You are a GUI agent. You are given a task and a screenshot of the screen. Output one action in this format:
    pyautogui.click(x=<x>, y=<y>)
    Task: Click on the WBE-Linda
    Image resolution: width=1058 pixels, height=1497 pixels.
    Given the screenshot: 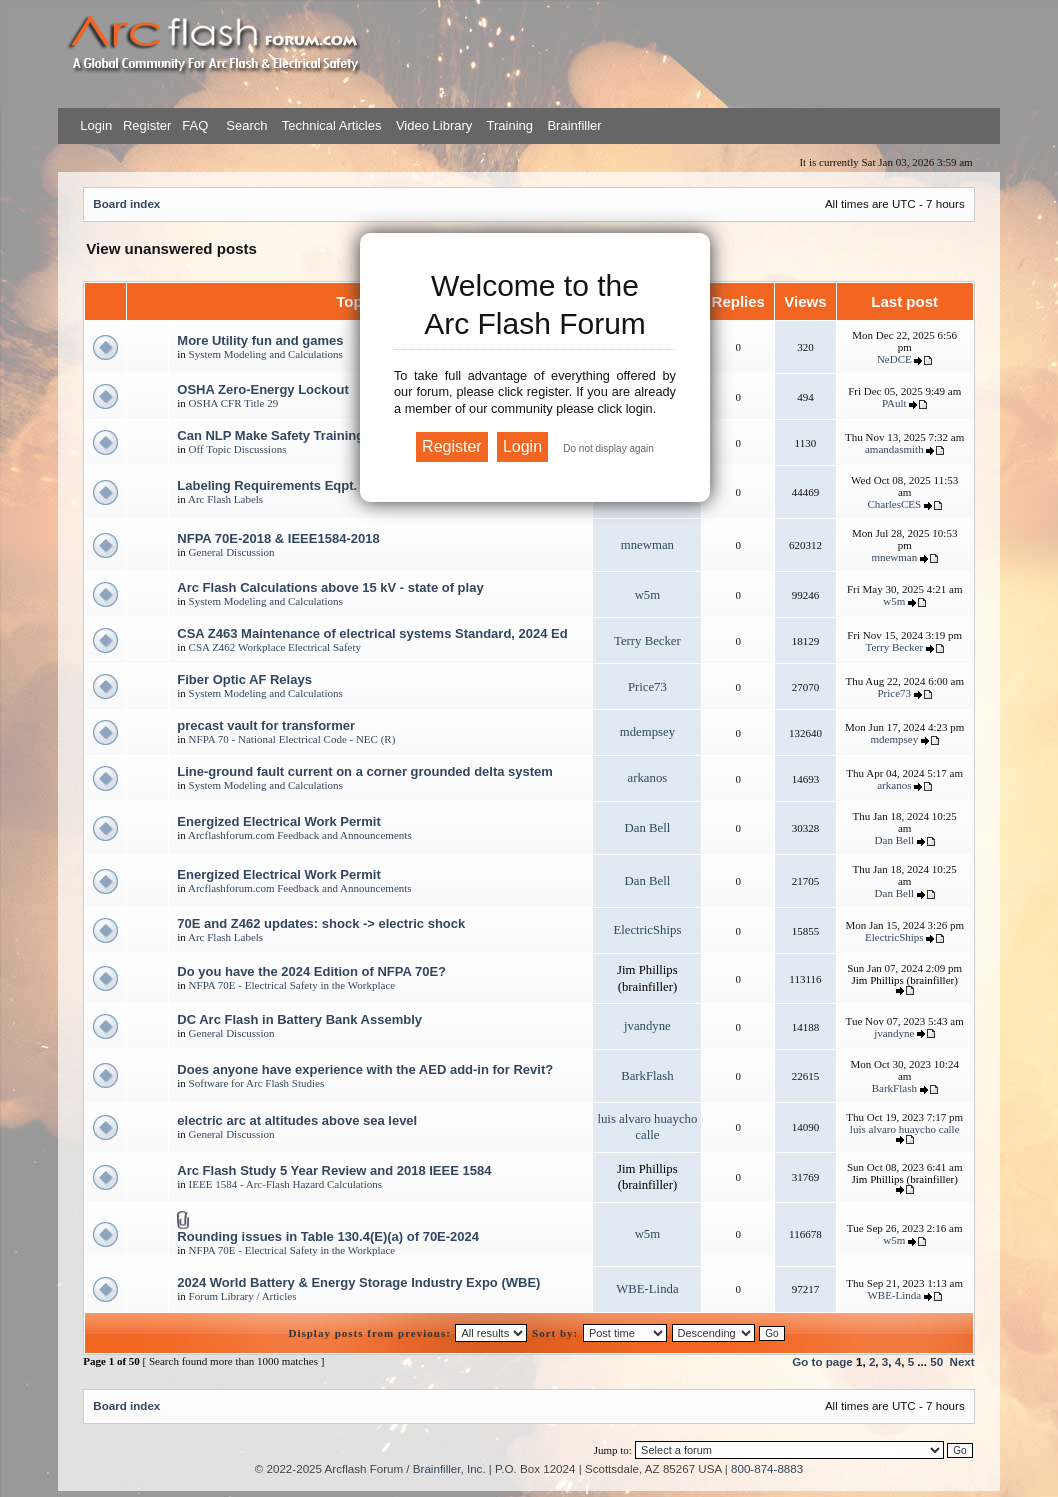 What is the action you would take?
    pyautogui.click(x=647, y=1289)
    